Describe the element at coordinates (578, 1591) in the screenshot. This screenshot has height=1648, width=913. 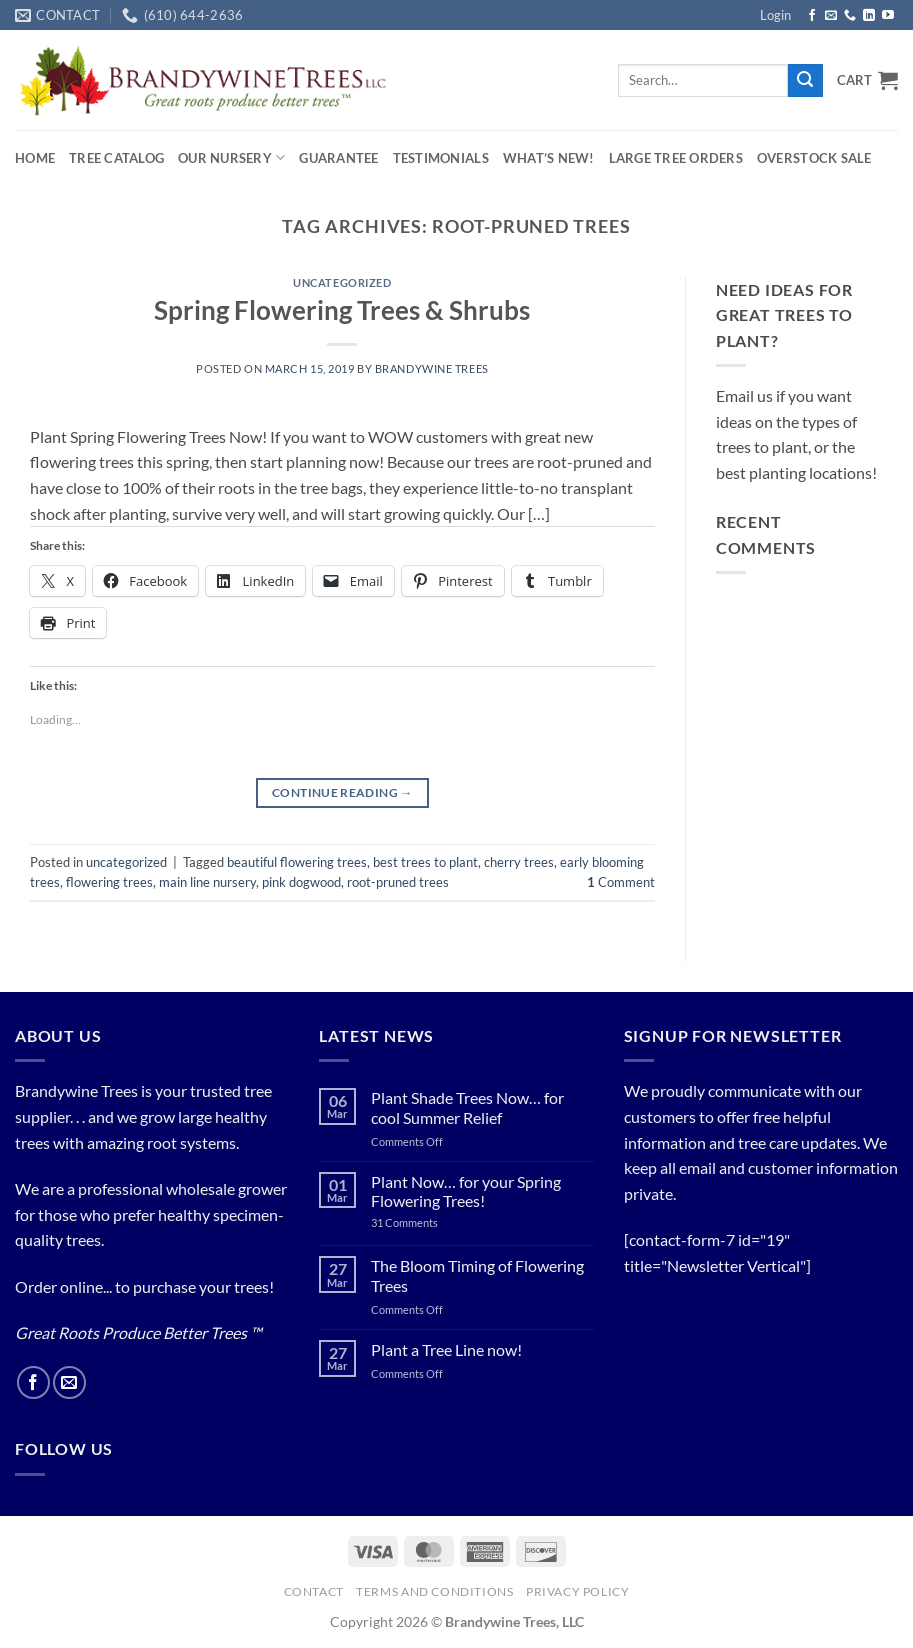
I see `PRIVACY POLICY` at that location.